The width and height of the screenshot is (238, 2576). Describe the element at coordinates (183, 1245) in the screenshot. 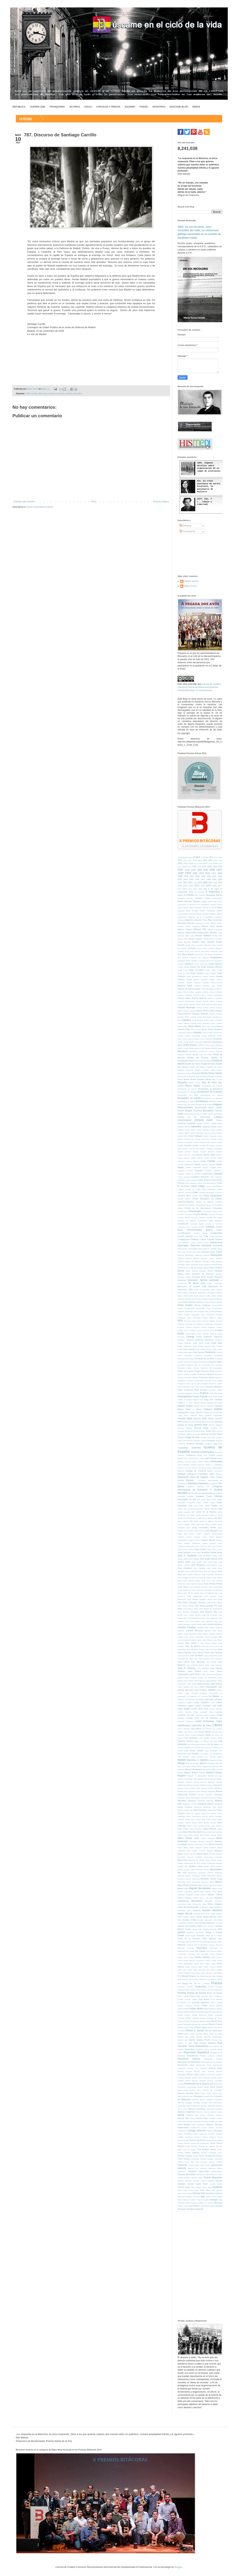

I see `deportados` at that location.